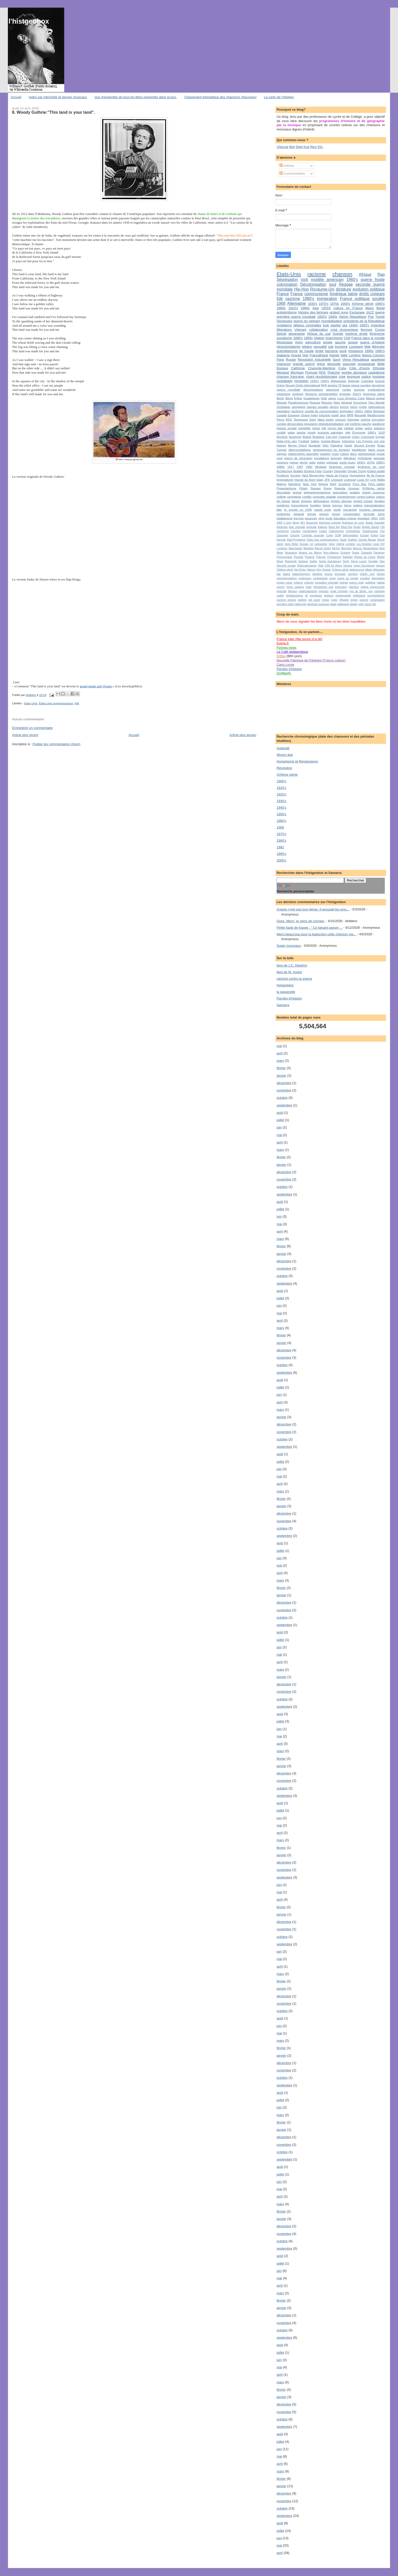  What do you see at coordinates (372, 294) in the screenshot?
I see `droits civiques` at bounding box center [372, 294].